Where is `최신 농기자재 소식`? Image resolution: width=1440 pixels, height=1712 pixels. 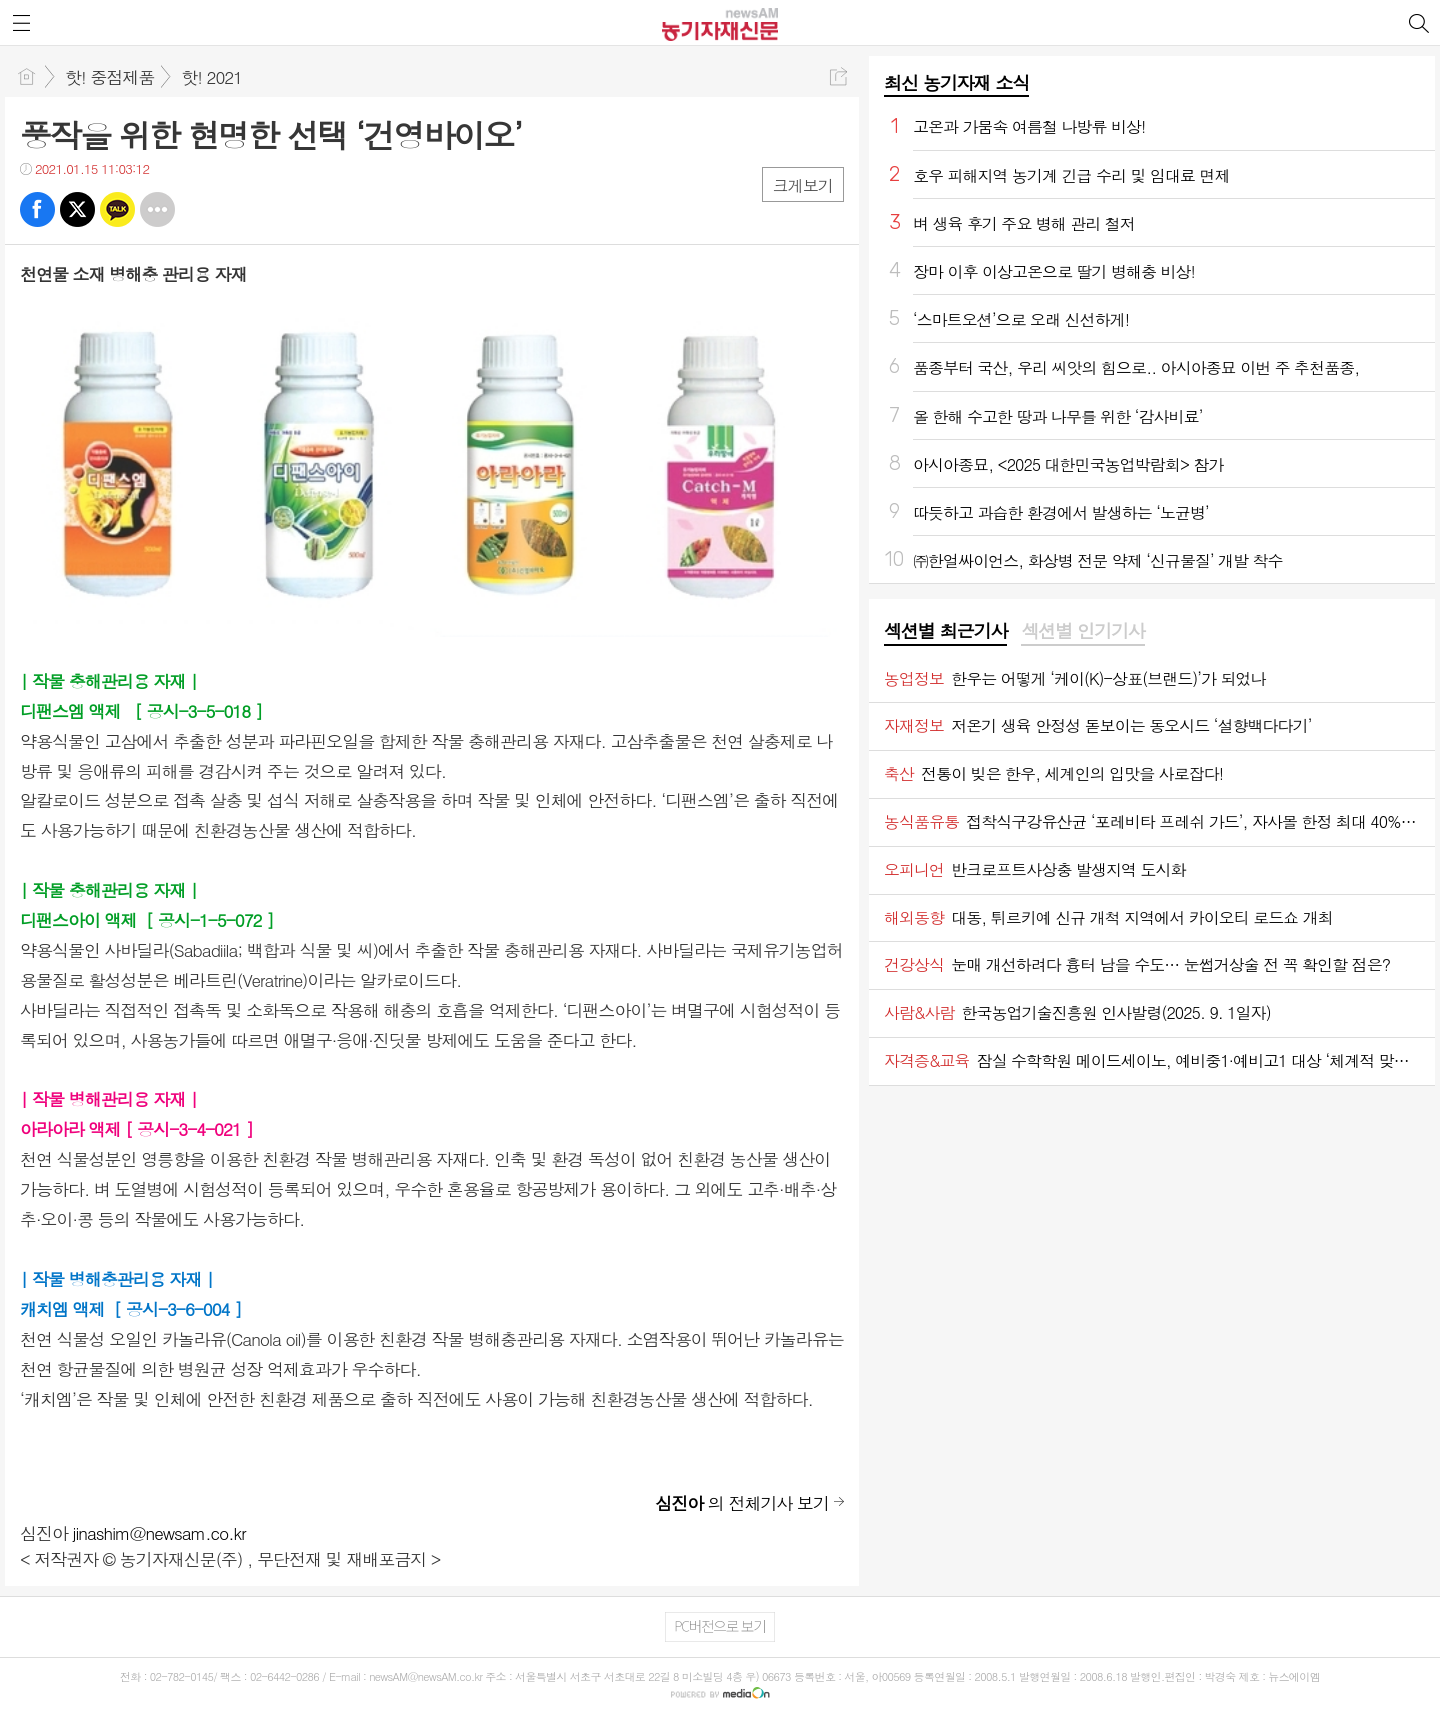
최신 농기자재 소식 is located at coordinates (956, 82).